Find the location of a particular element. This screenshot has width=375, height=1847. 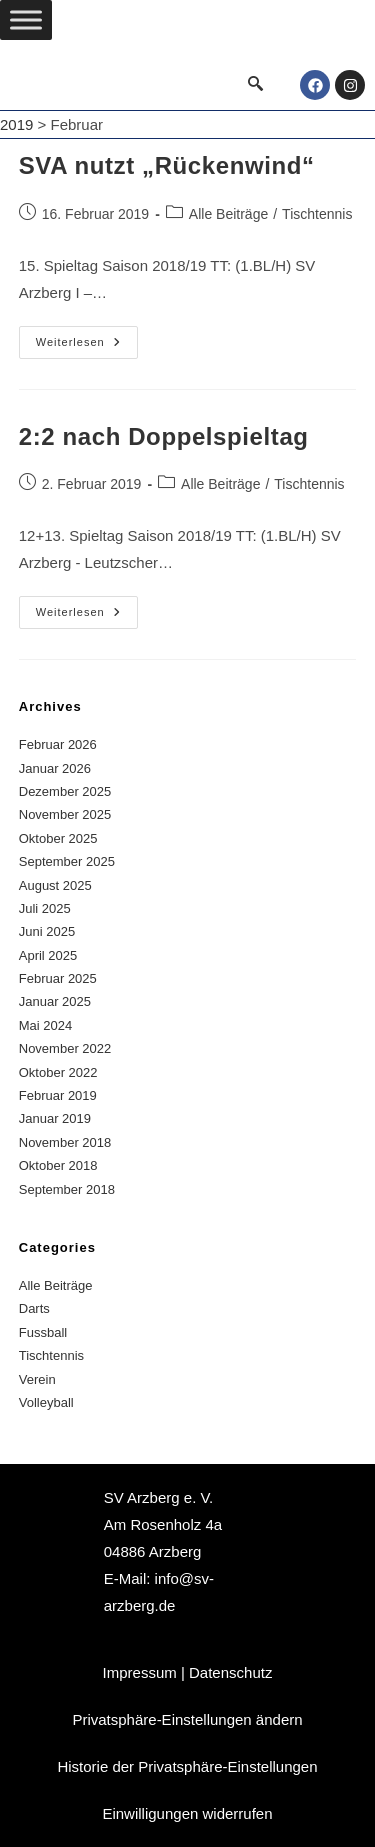

November 2022 is located at coordinates (65, 1048).